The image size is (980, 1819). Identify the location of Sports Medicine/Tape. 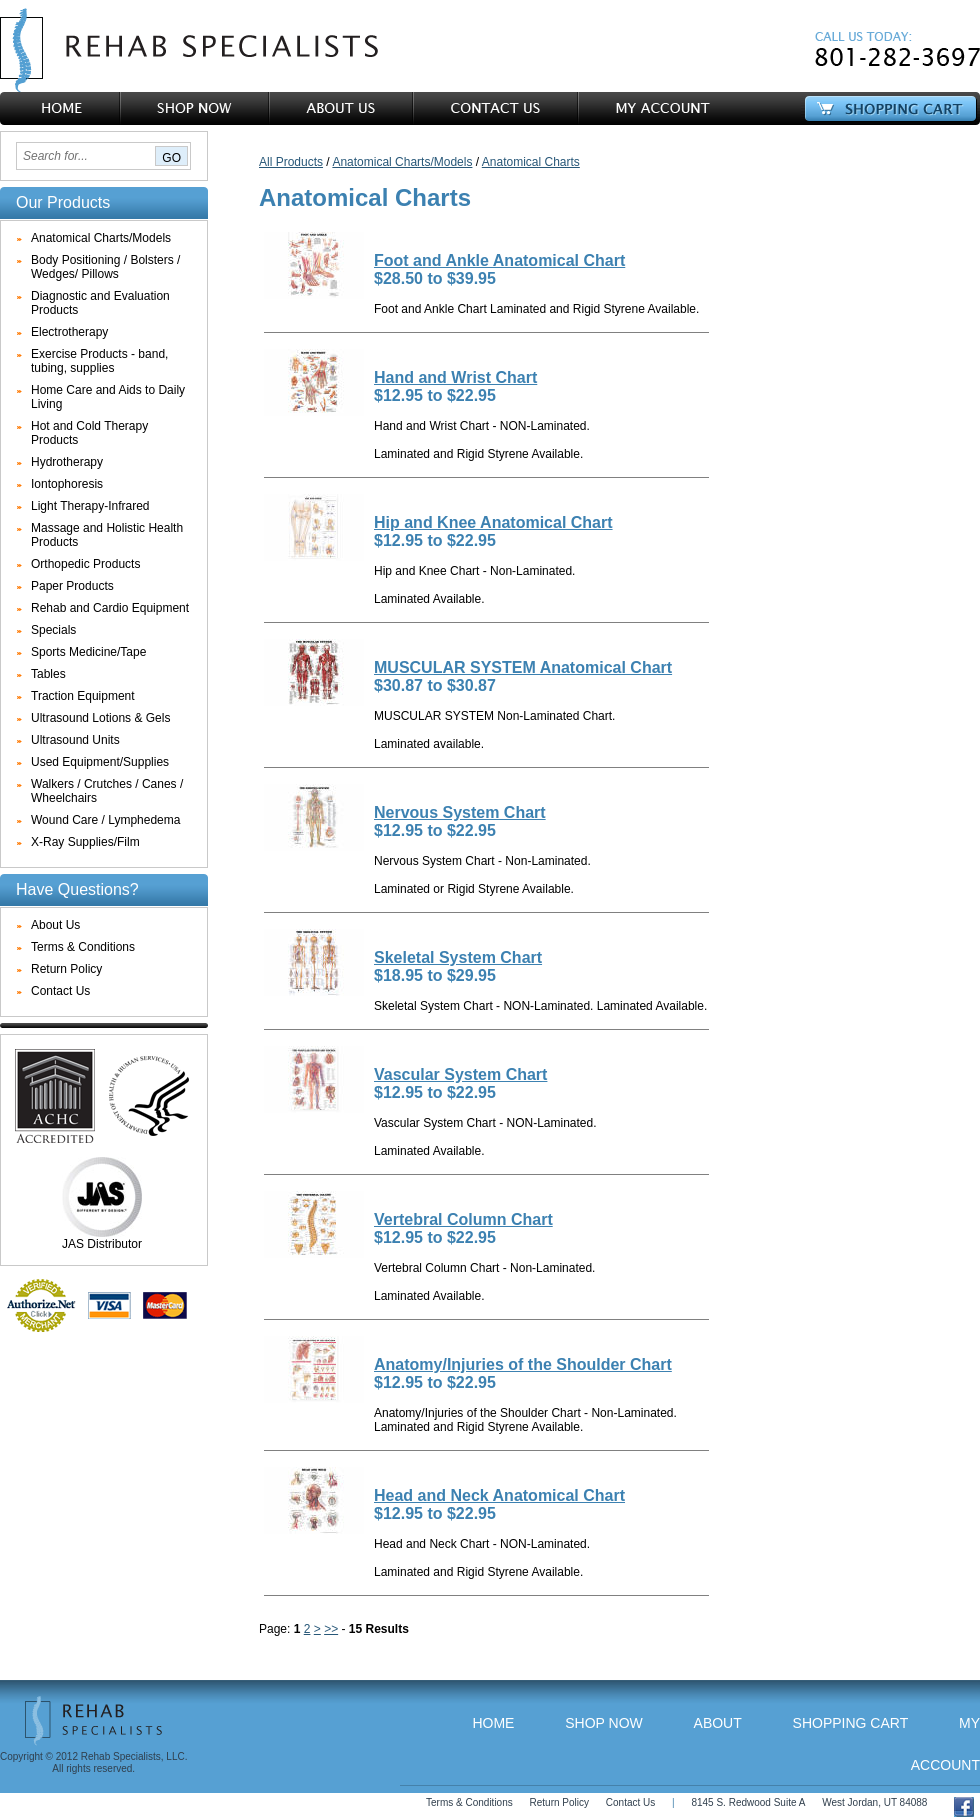
(88, 652).